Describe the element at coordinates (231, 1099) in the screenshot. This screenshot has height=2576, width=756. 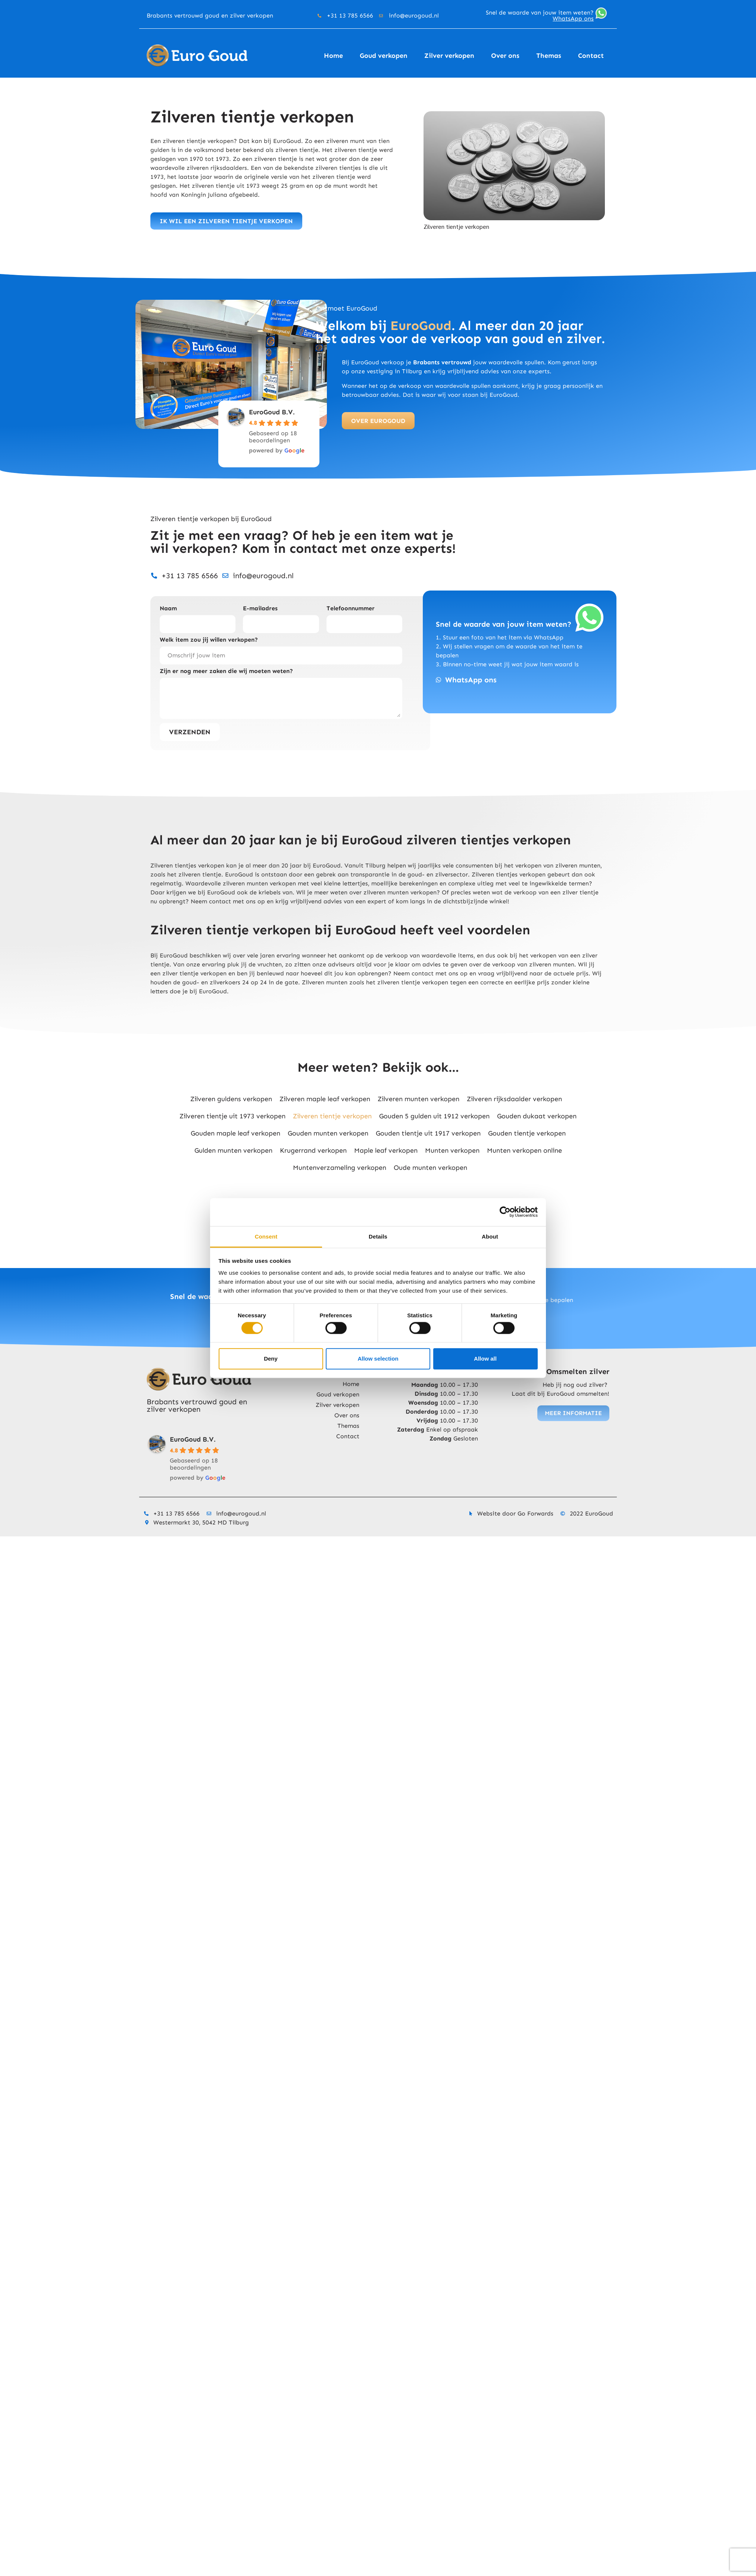
I see `Zilveren guldens verkopen` at that location.